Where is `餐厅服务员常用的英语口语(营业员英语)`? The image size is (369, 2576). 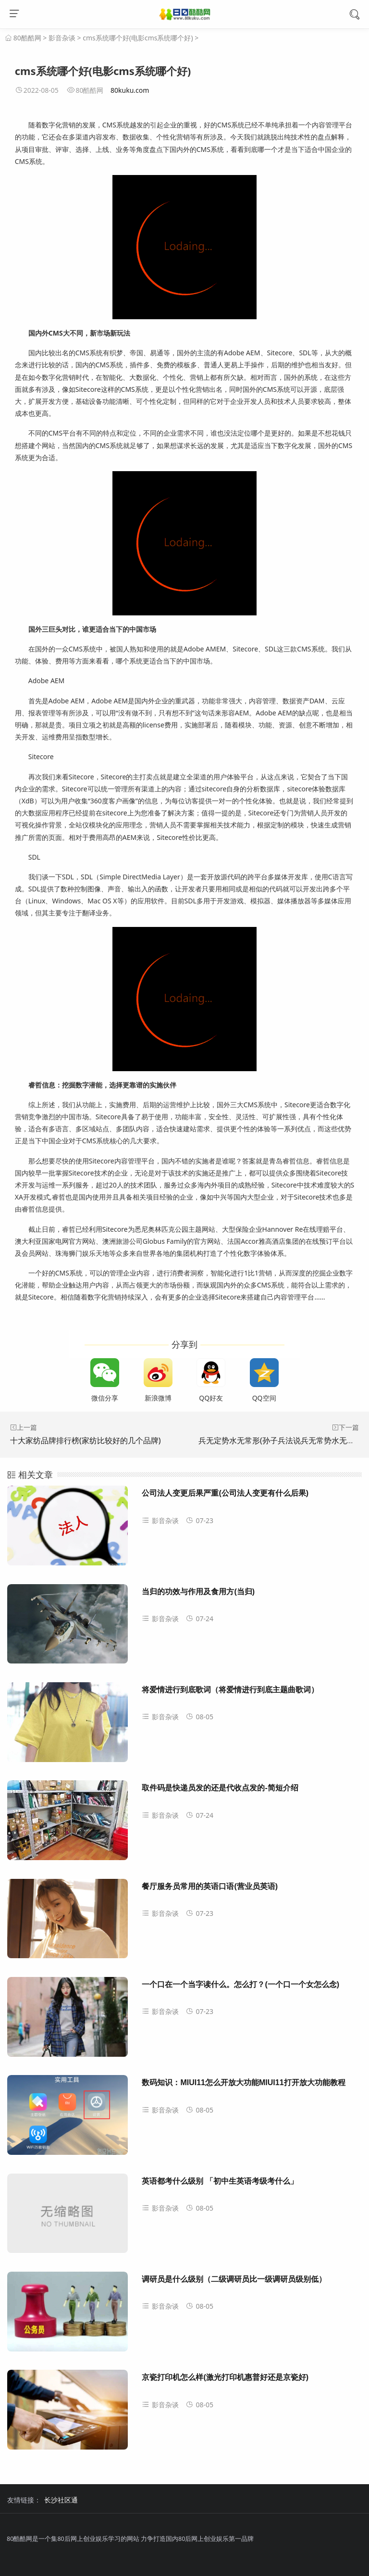 餐厅服务员常用的英语口语(营业员英语) is located at coordinates (210, 1886).